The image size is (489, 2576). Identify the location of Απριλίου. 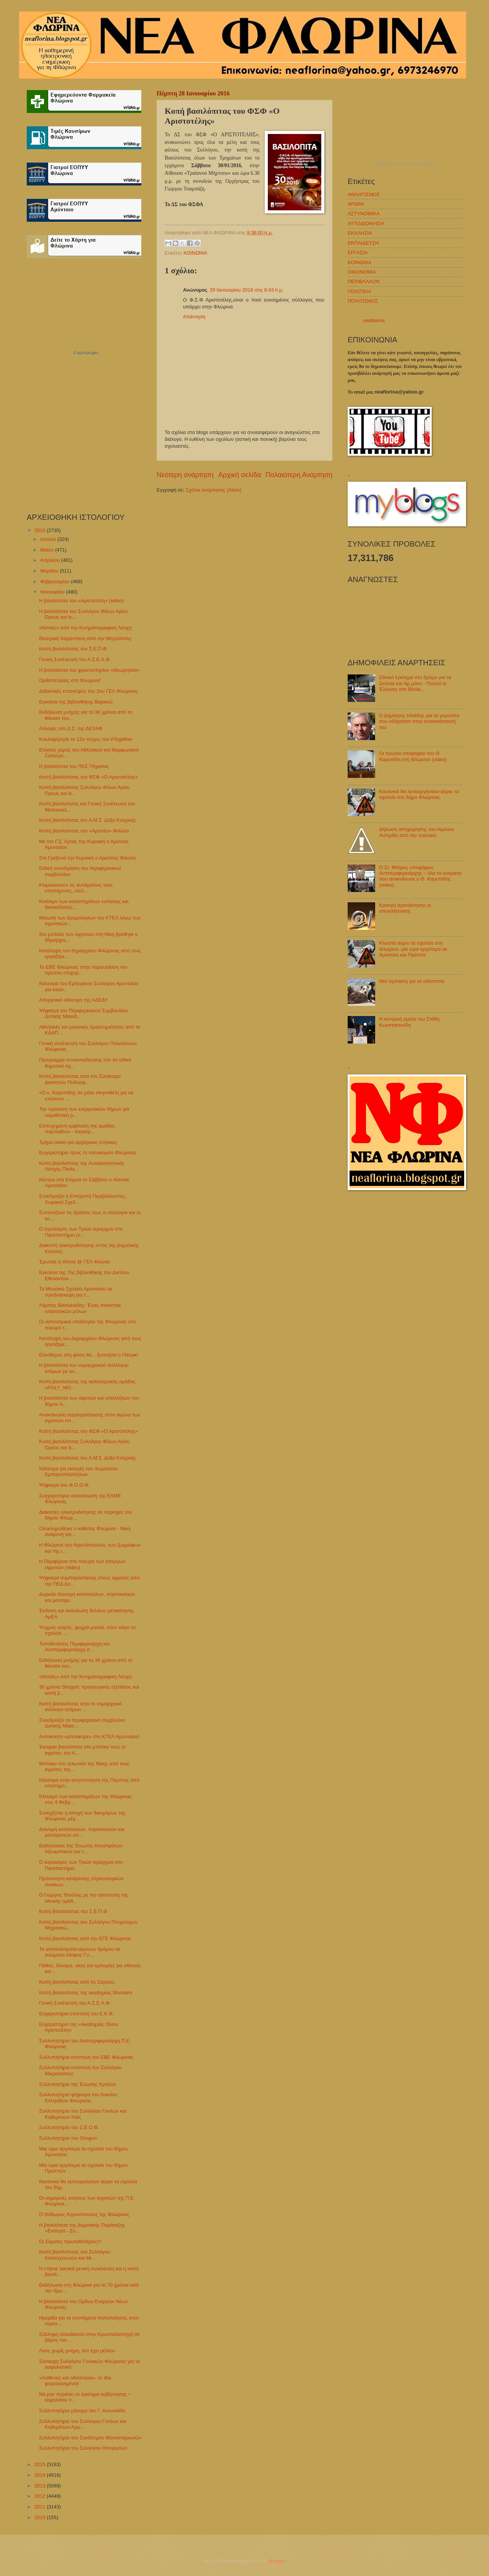
(50, 560).